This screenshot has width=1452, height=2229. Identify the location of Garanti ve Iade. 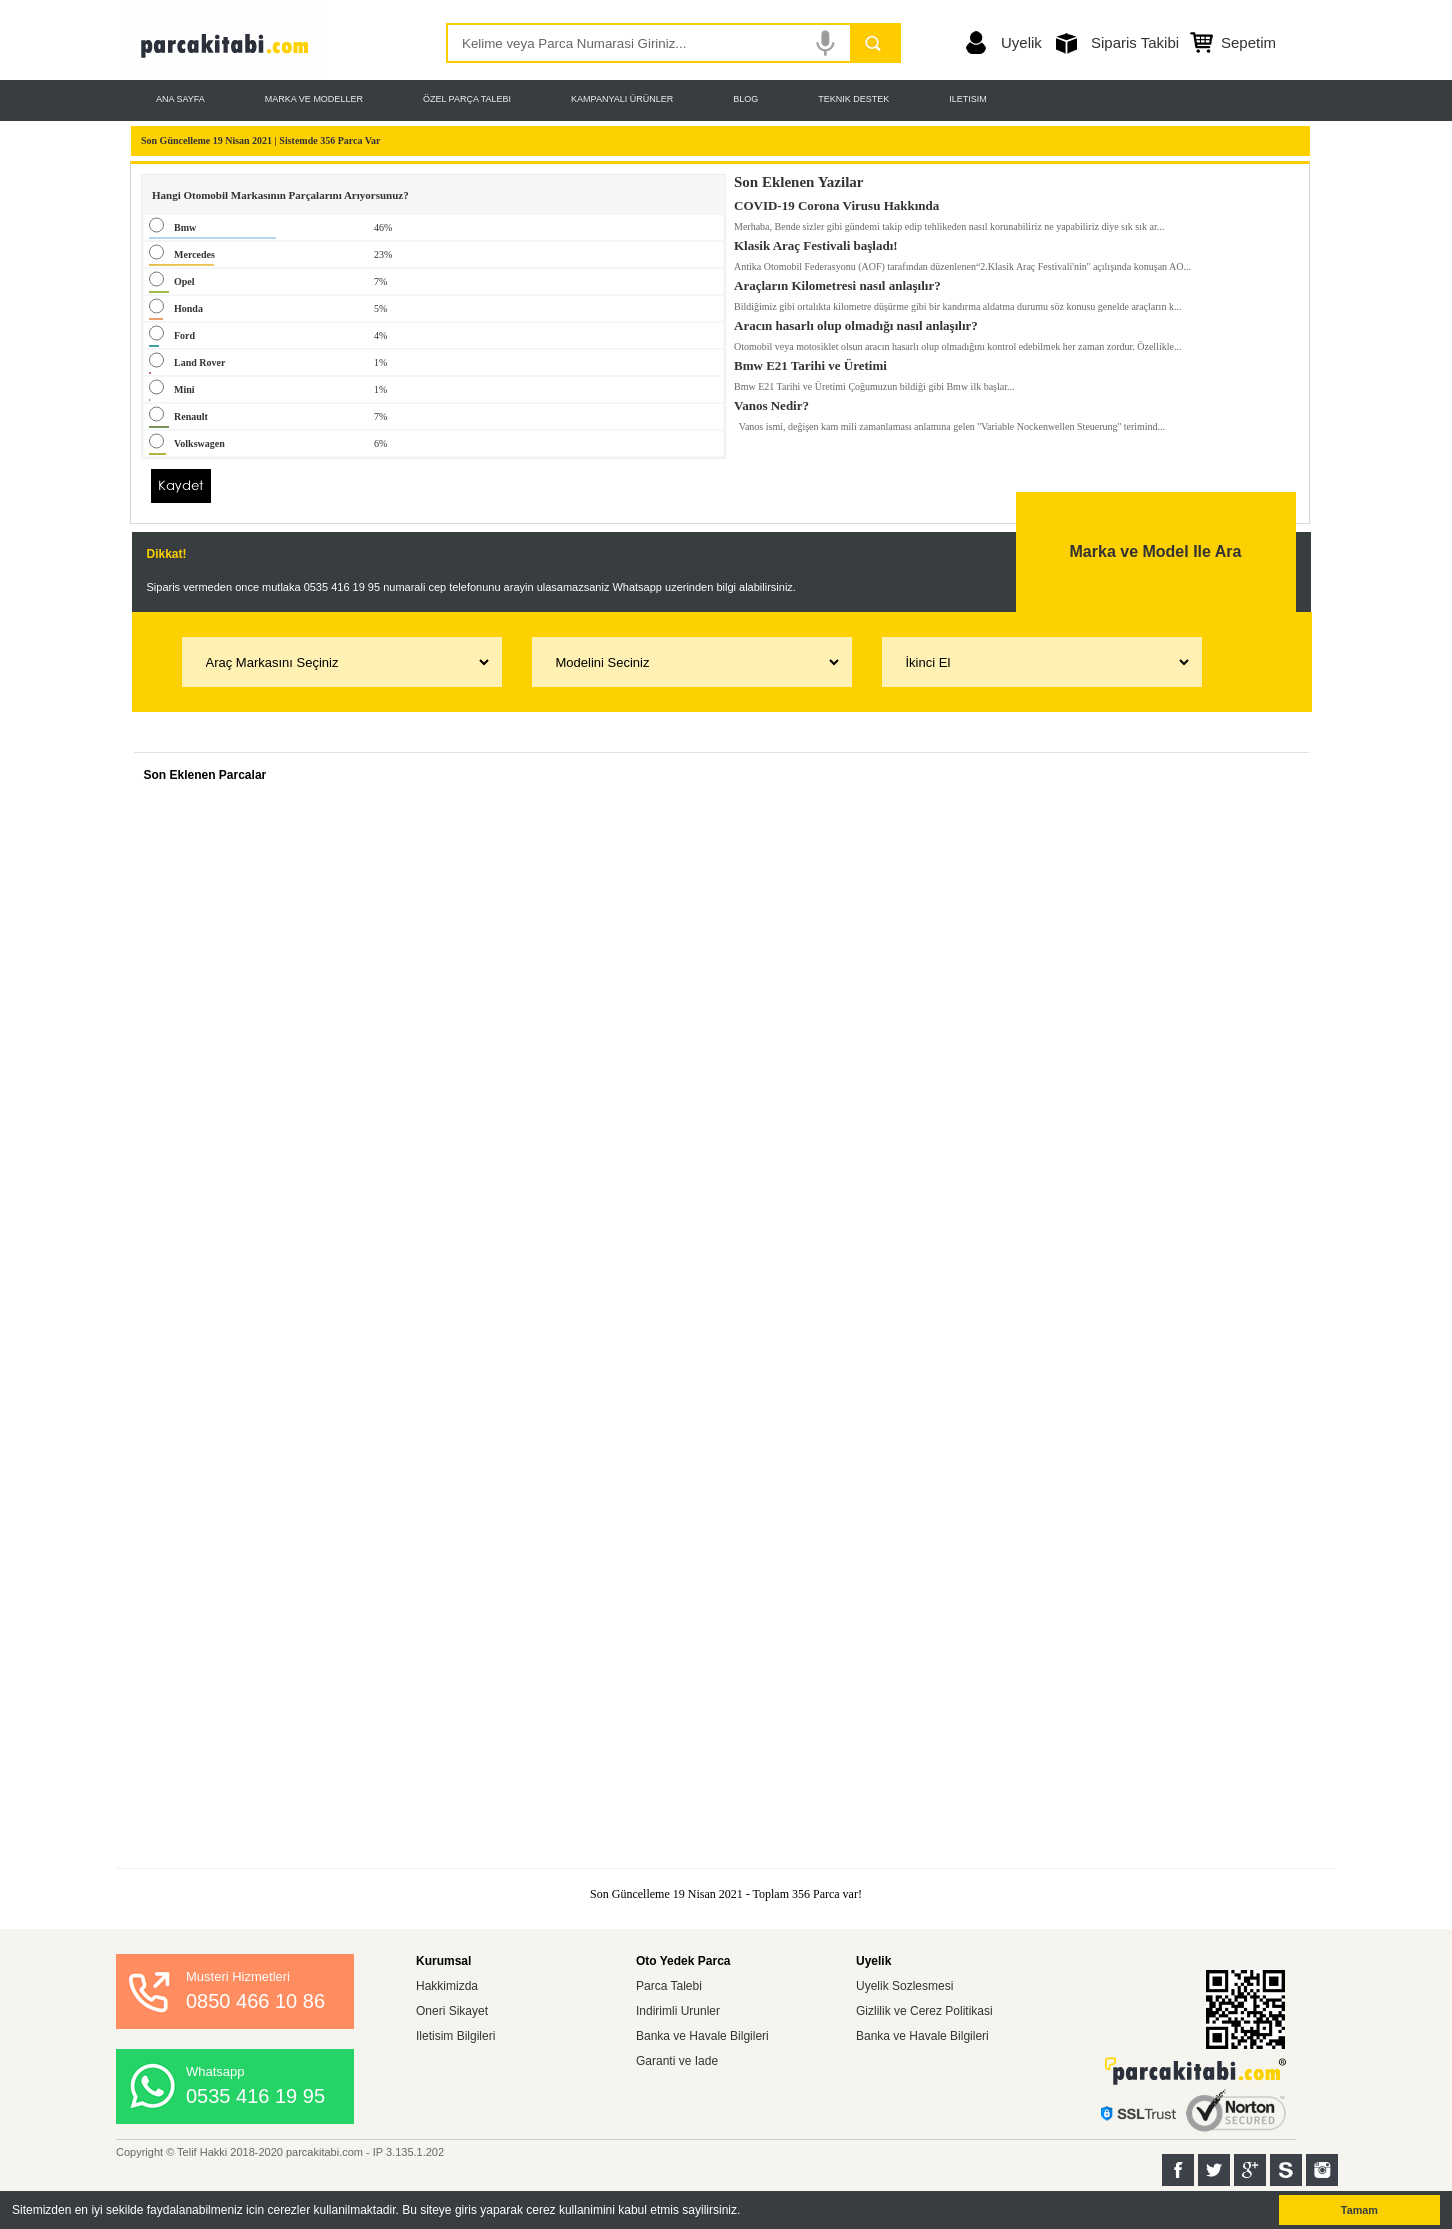
(677, 2061).